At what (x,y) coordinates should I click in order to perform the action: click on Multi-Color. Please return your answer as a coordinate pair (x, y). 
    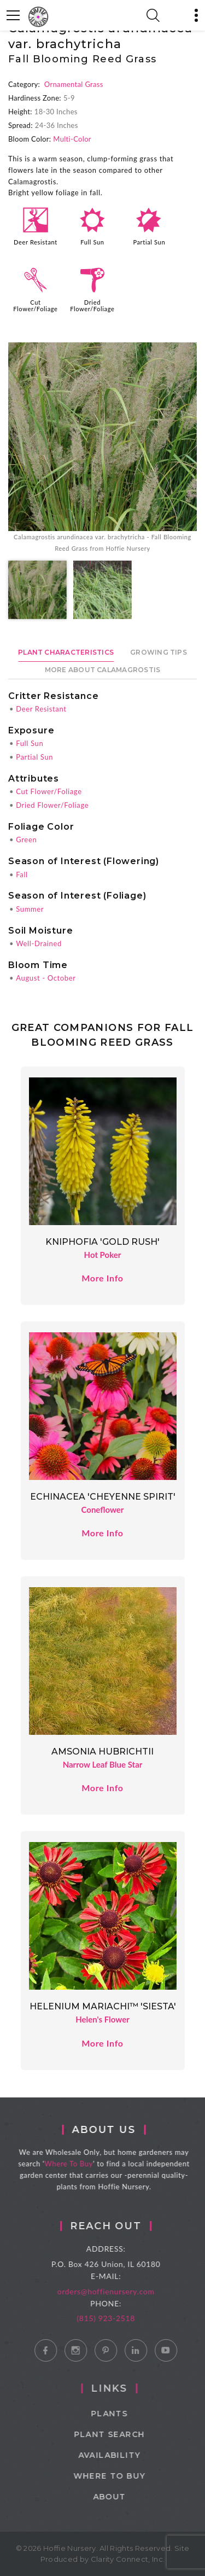
    Looking at the image, I should click on (72, 139).